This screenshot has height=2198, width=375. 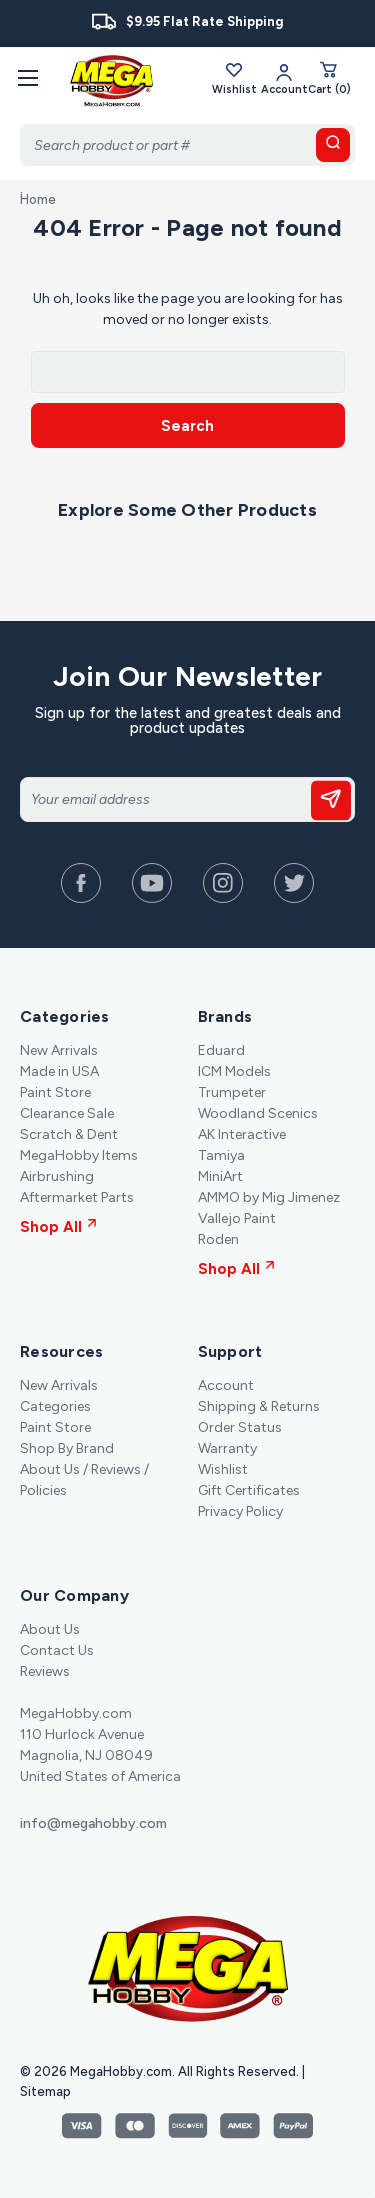 What do you see at coordinates (234, 78) in the screenshot?
I see `Wishlist` at bounding box center [234, 78].